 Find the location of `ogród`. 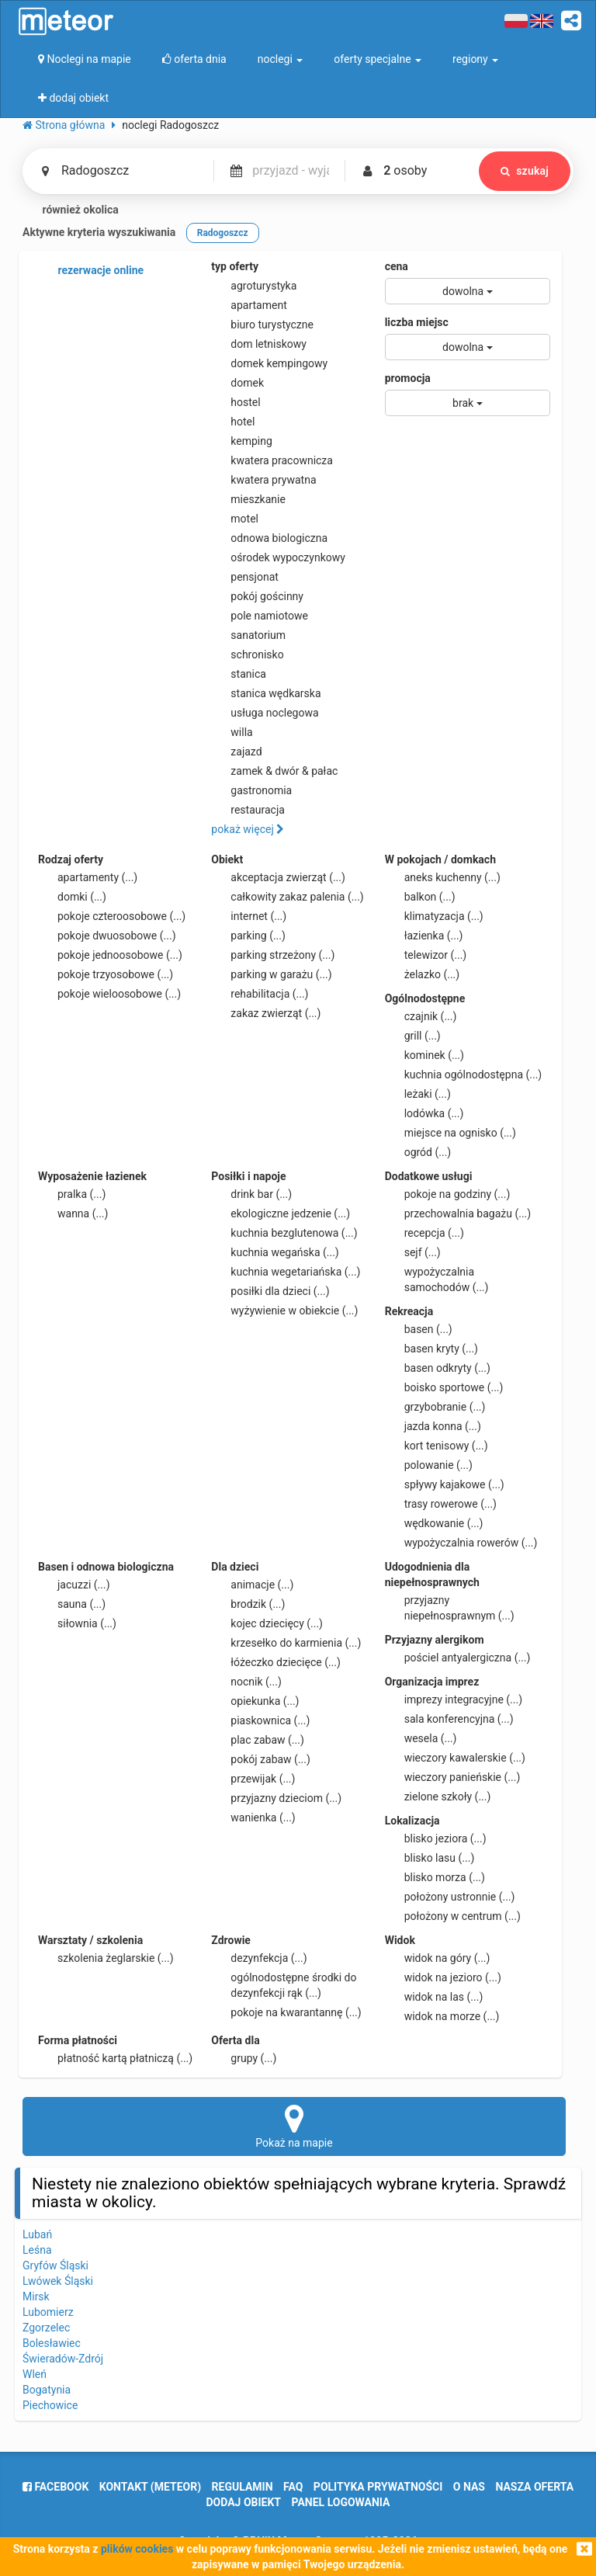

ogród is located at coordinates (418, 1152).